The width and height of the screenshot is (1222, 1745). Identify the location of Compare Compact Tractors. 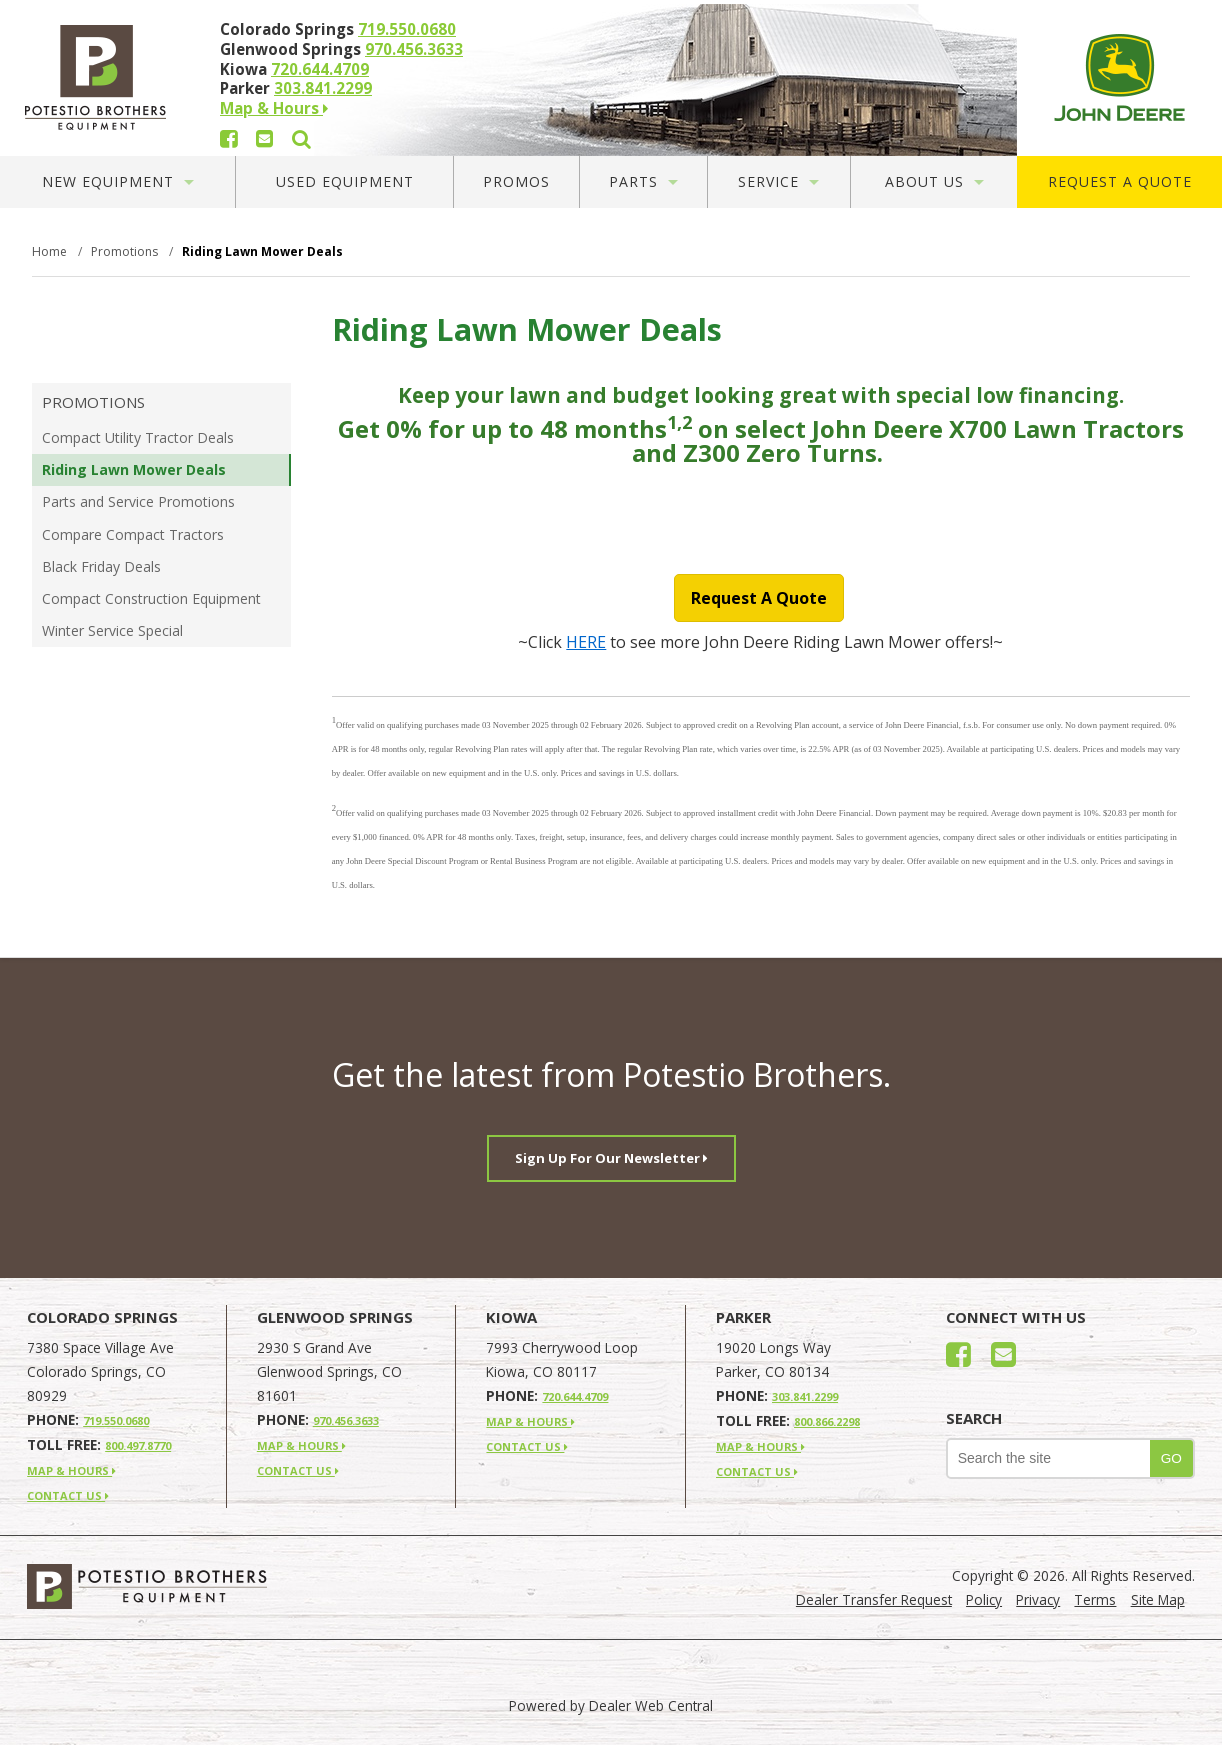
(133, 534).